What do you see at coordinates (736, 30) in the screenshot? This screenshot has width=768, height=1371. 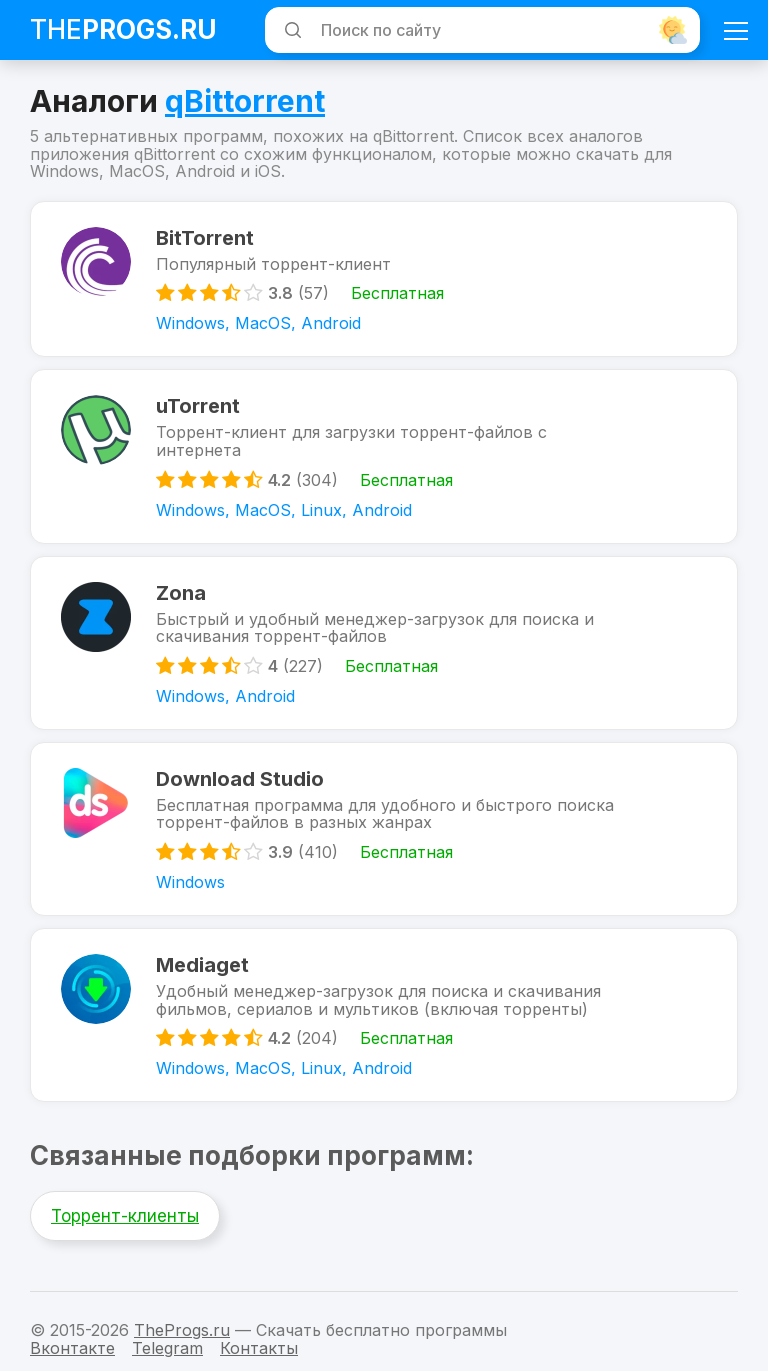 I see `[Мобильное меню]` at bounding box center [736, 30].